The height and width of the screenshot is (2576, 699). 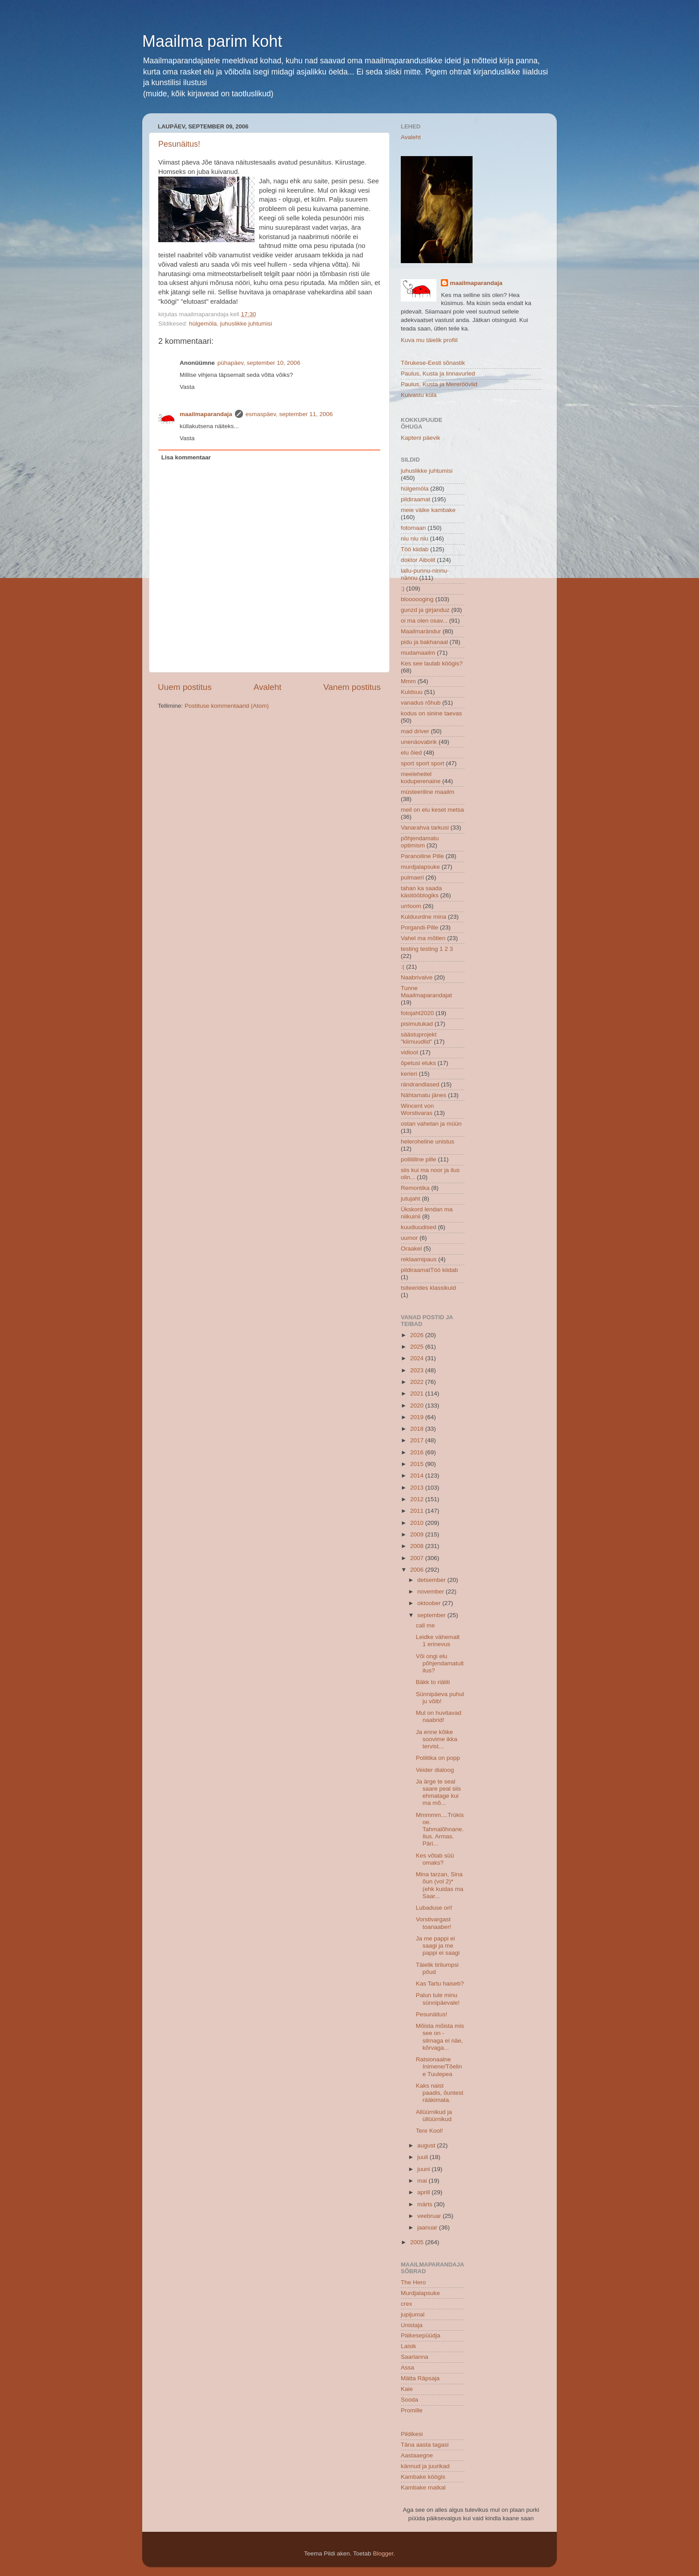 I want to click on august, so click(x=427, y=2145).